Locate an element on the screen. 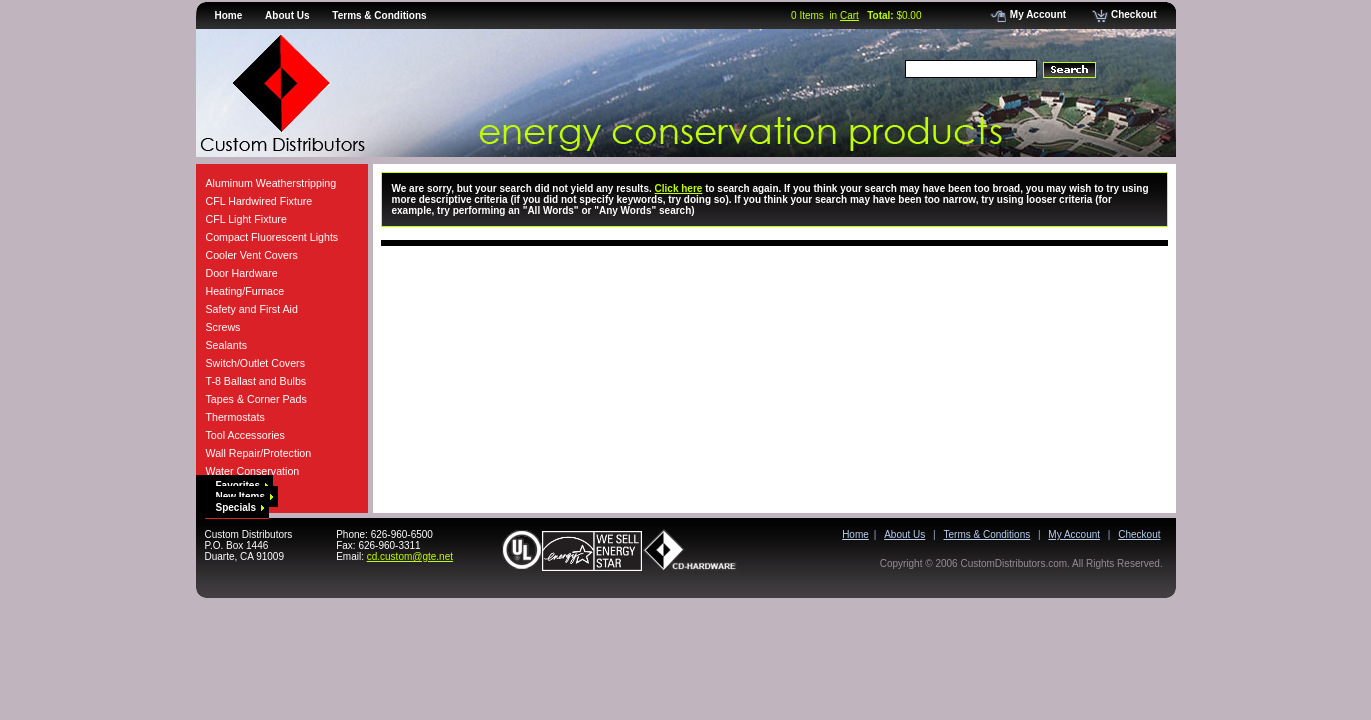 The width and height of the screenshot is (1371, 720). Thermostats is located at coordinates (235, 417).